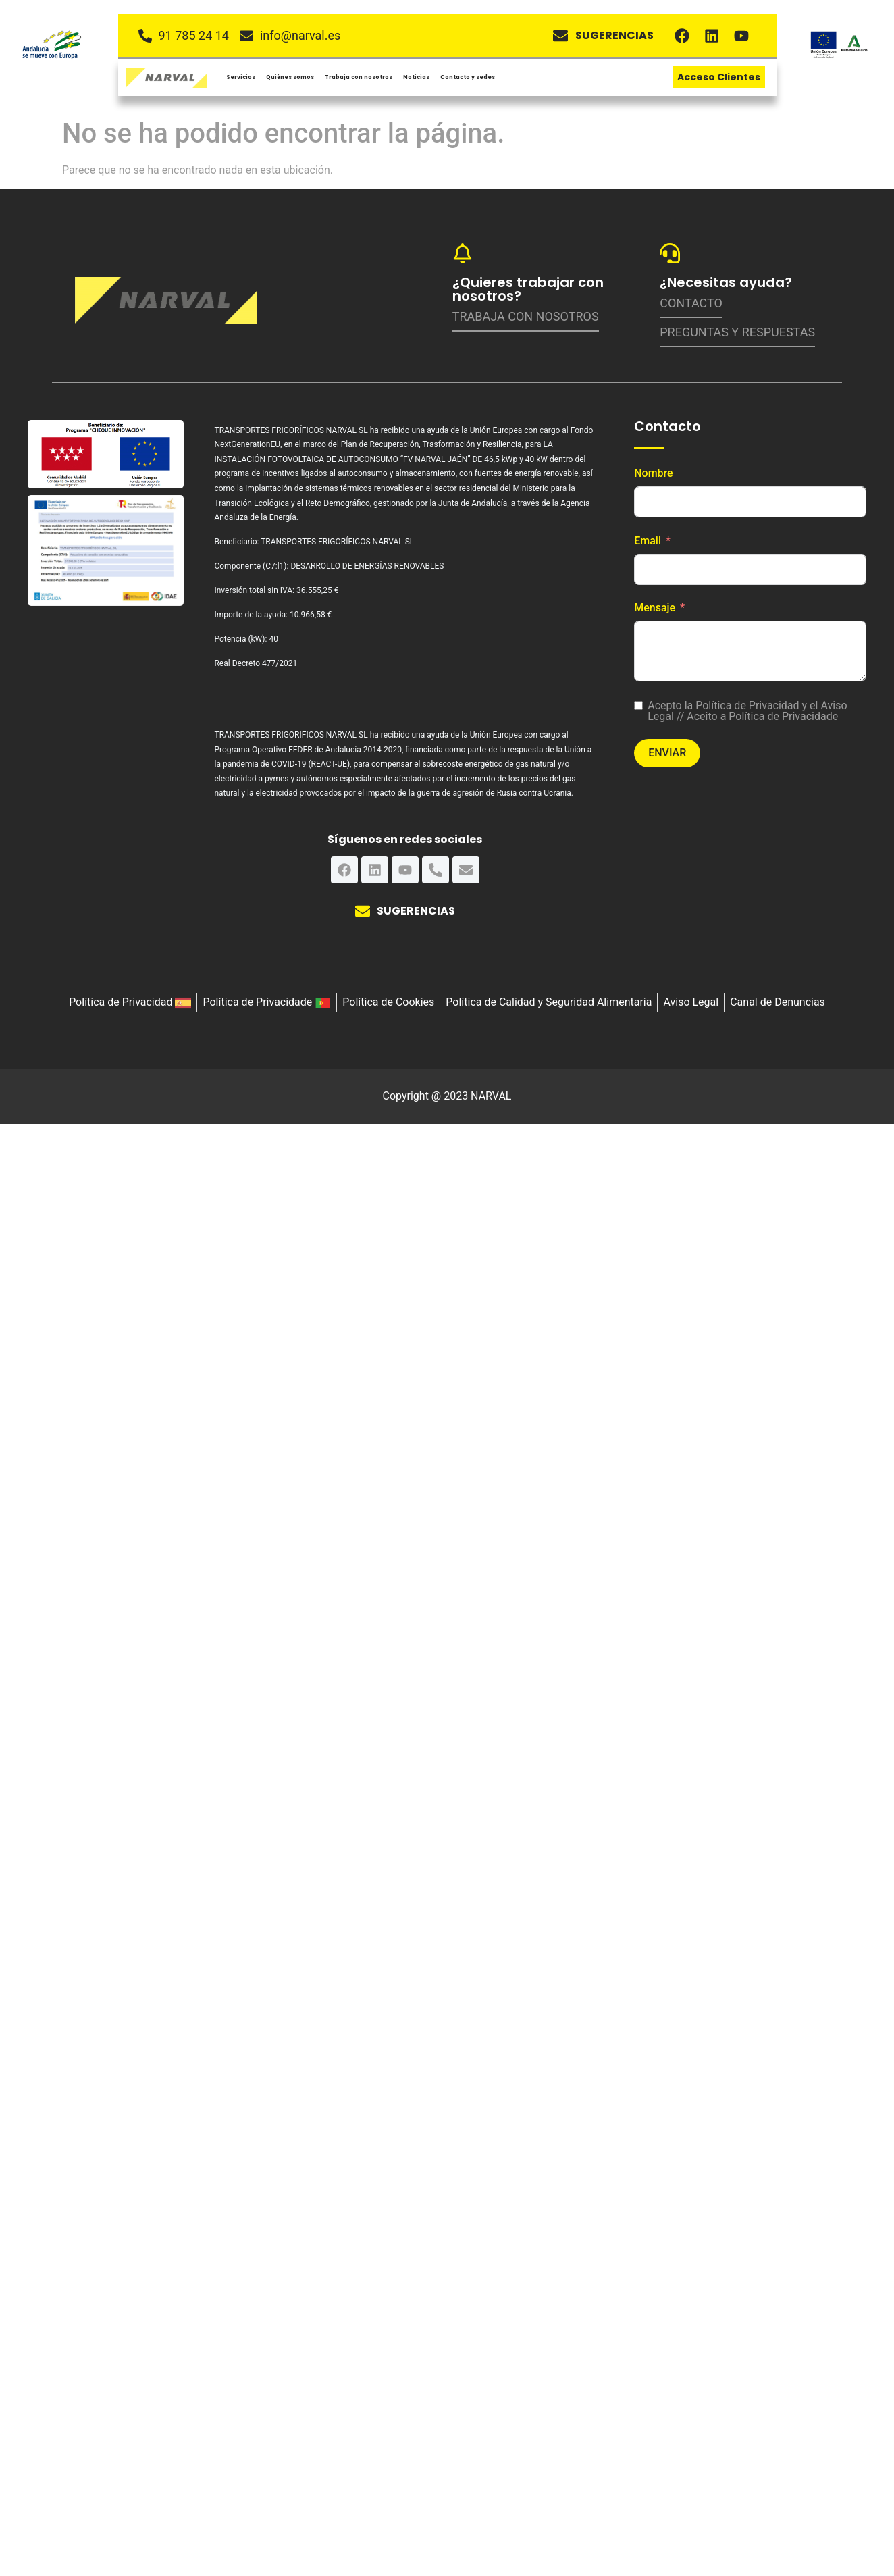  What do you see at coordinates (240, 76) in the screenshot?
I see `Servicios` at bounding box center [240, 76].